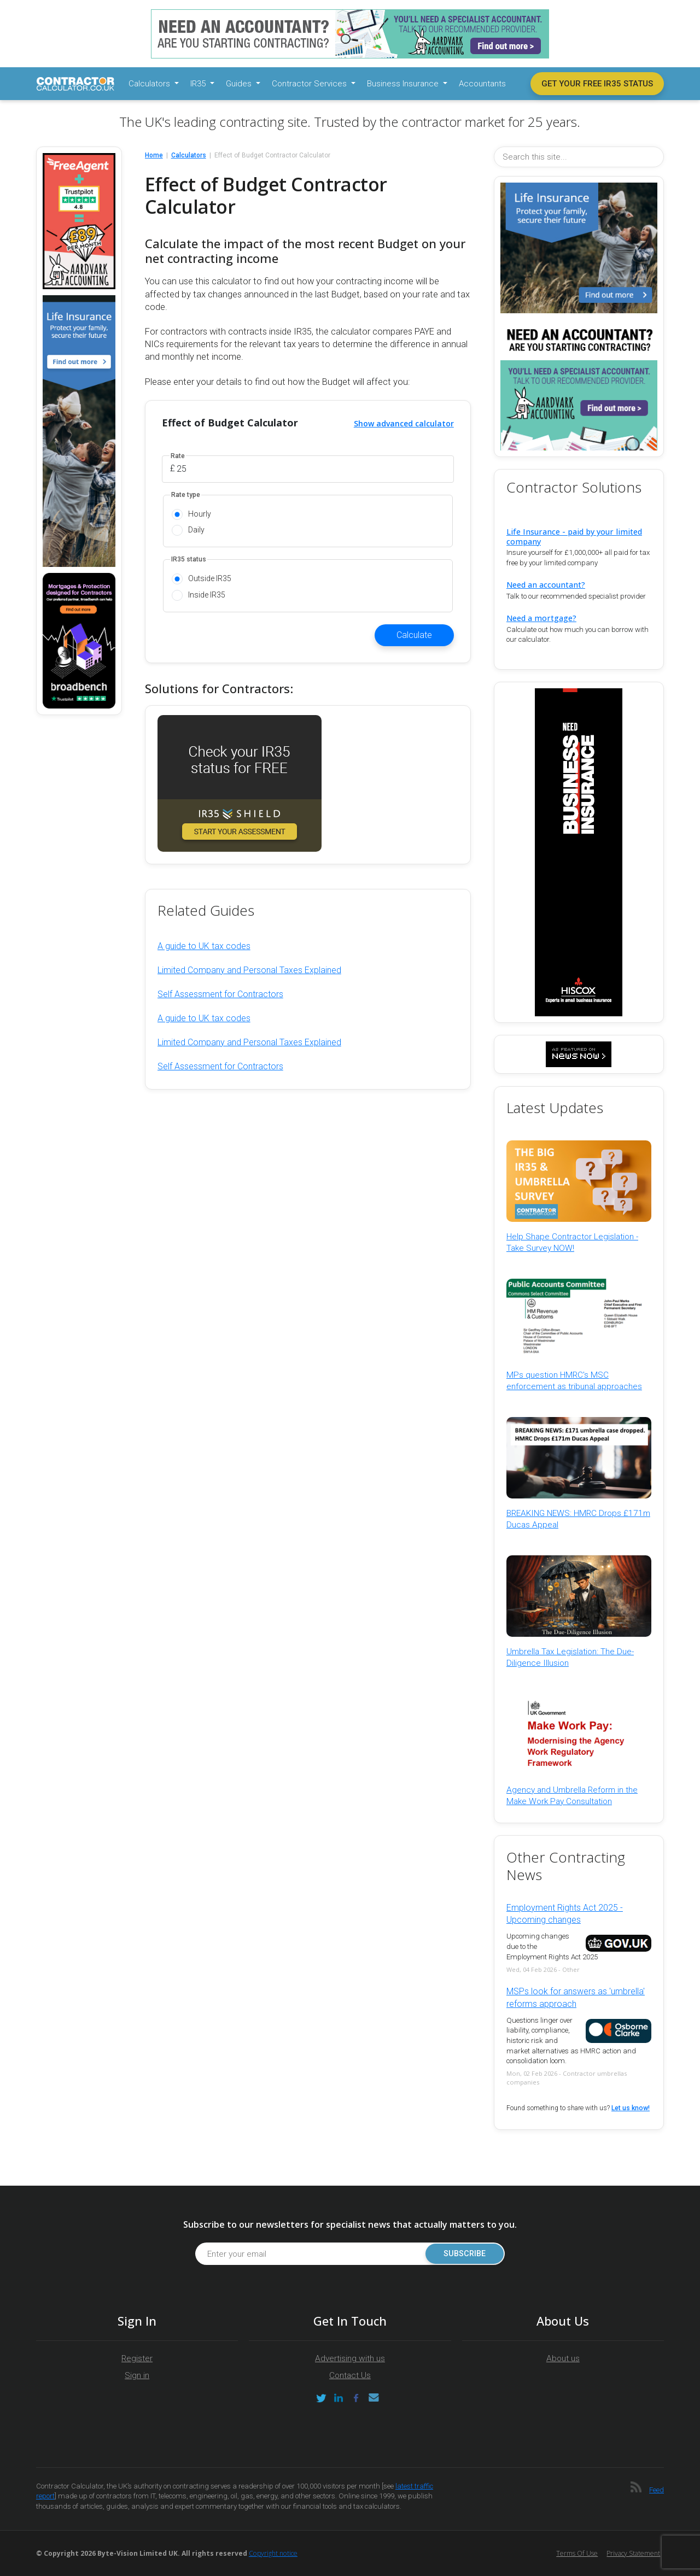 This screenshot has width=700, height=2576. I want to click on Daily, so click(196, 529).